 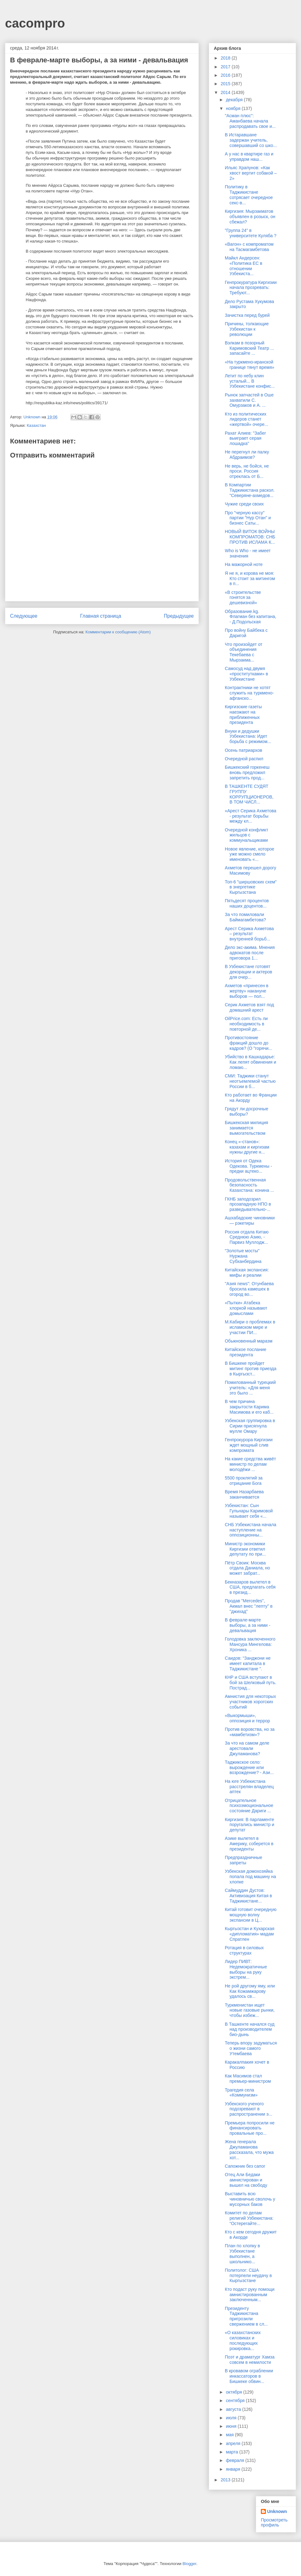 What do you see at coordinates (243, 714) in the screenshot?
I see `Киргизские газеты наезжают на приближенных президента` at bounding box center [243, 714].